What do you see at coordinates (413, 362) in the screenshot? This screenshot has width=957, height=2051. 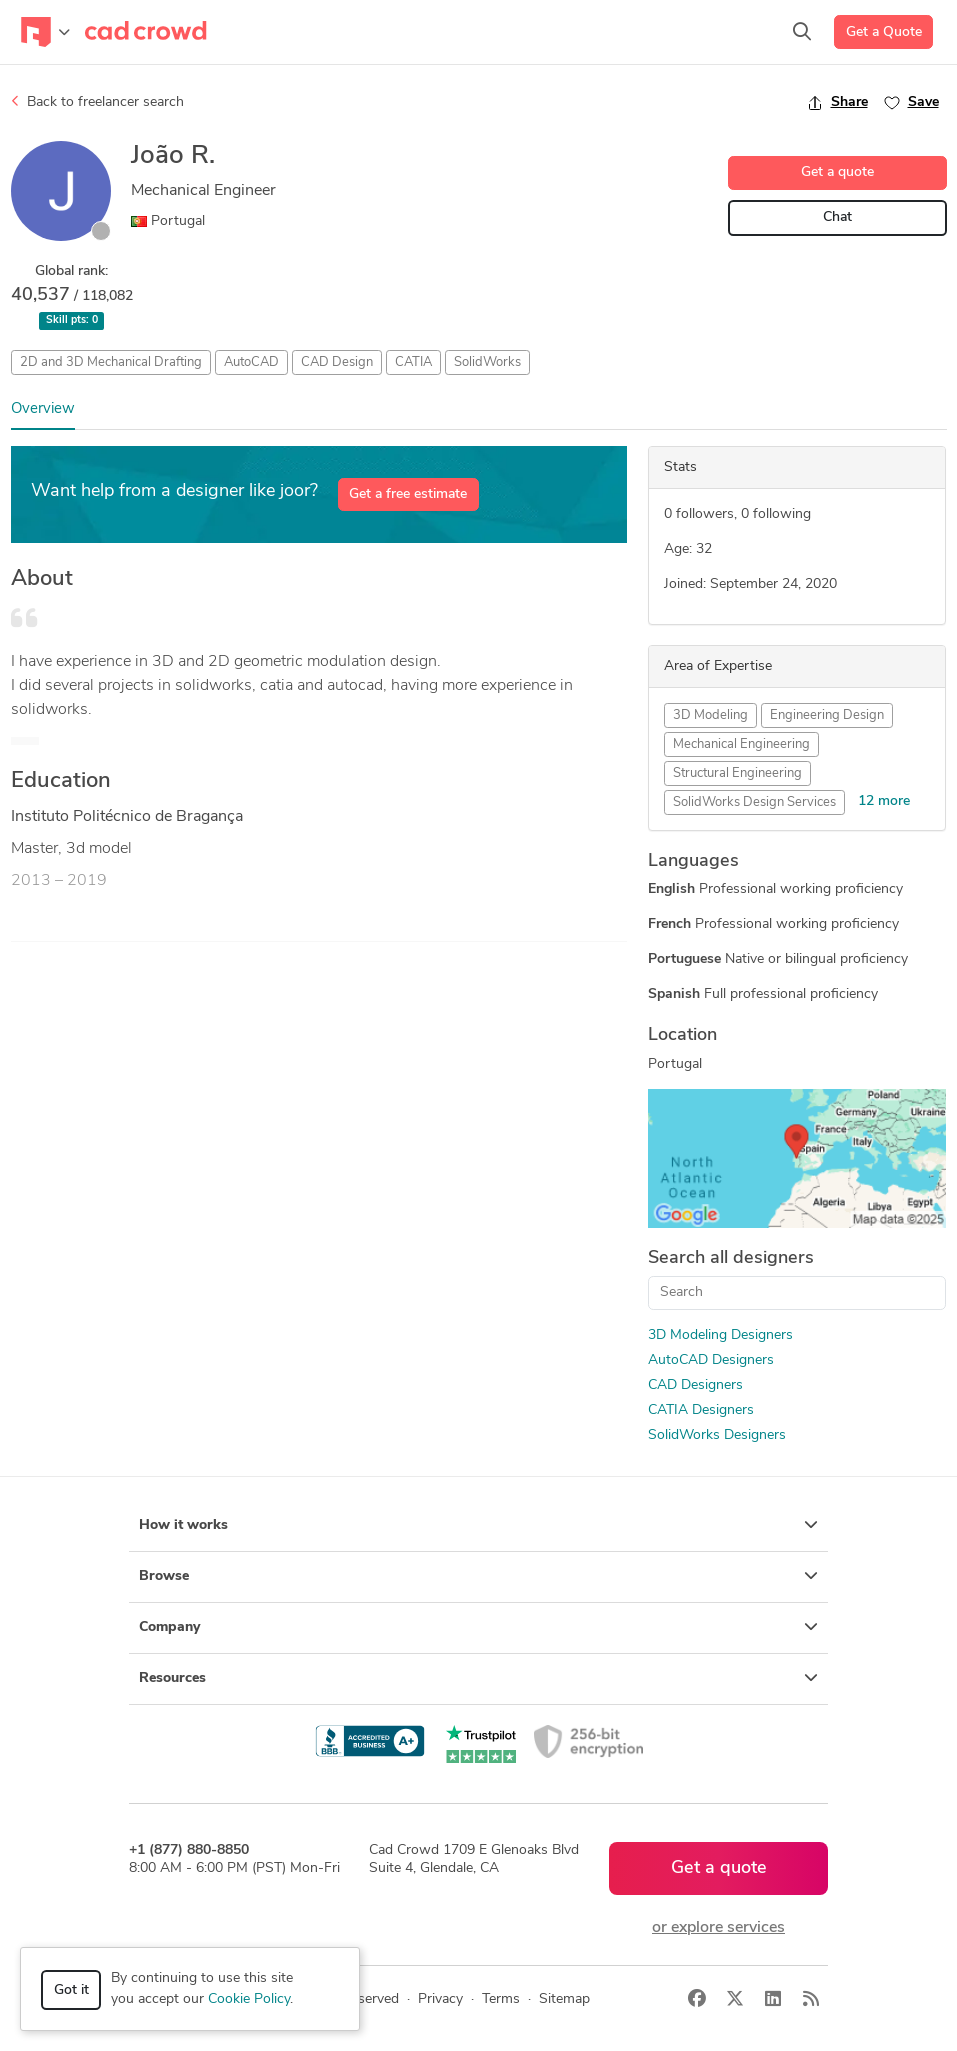 I see `CATIA` at bounding box center [413, 362].